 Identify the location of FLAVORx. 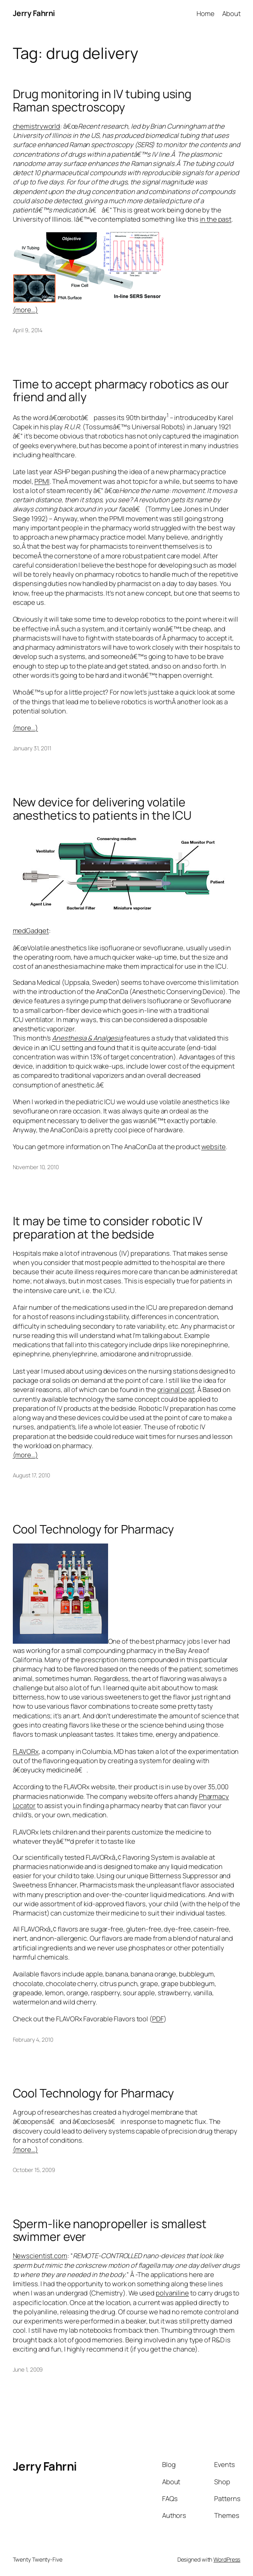
(26, 1751).